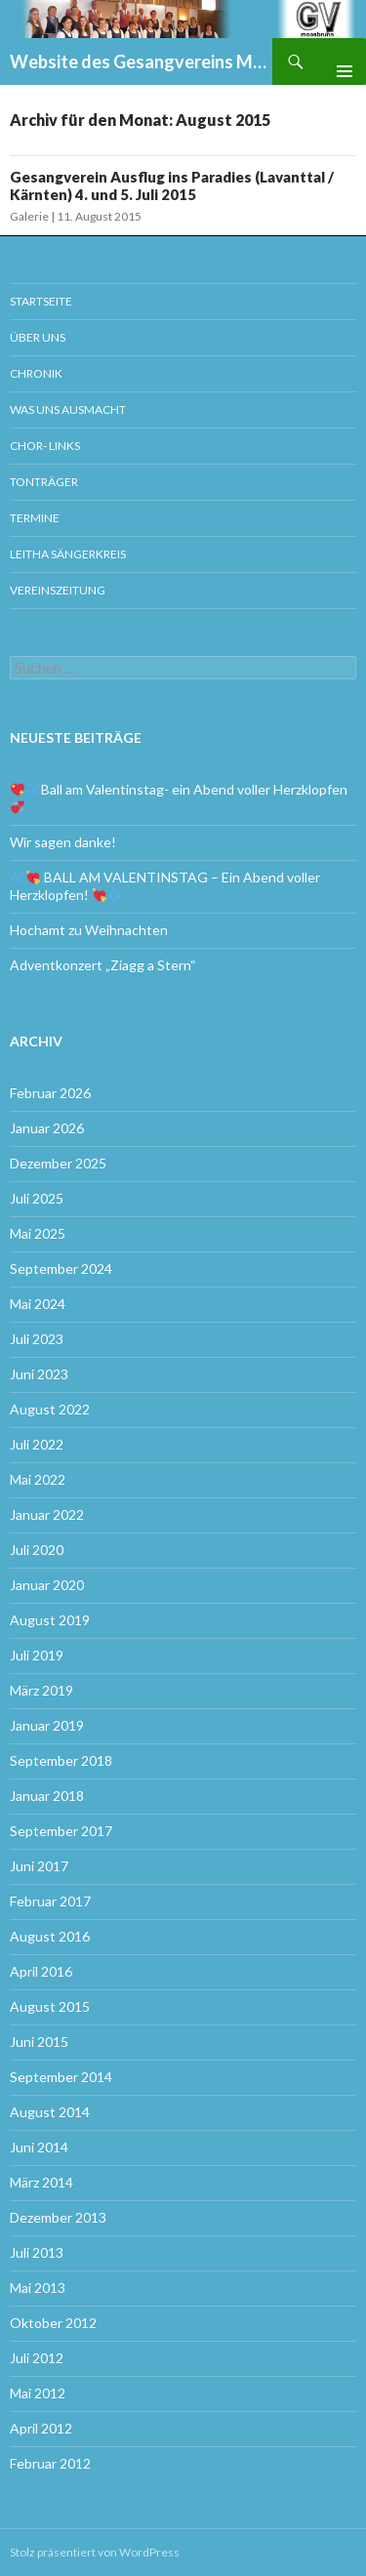 The image size is (366, 2576). What do you see at coordinates (47, 1128) in the screenshot?
I see `Januar 2026` at bounding box center [47, 1128].